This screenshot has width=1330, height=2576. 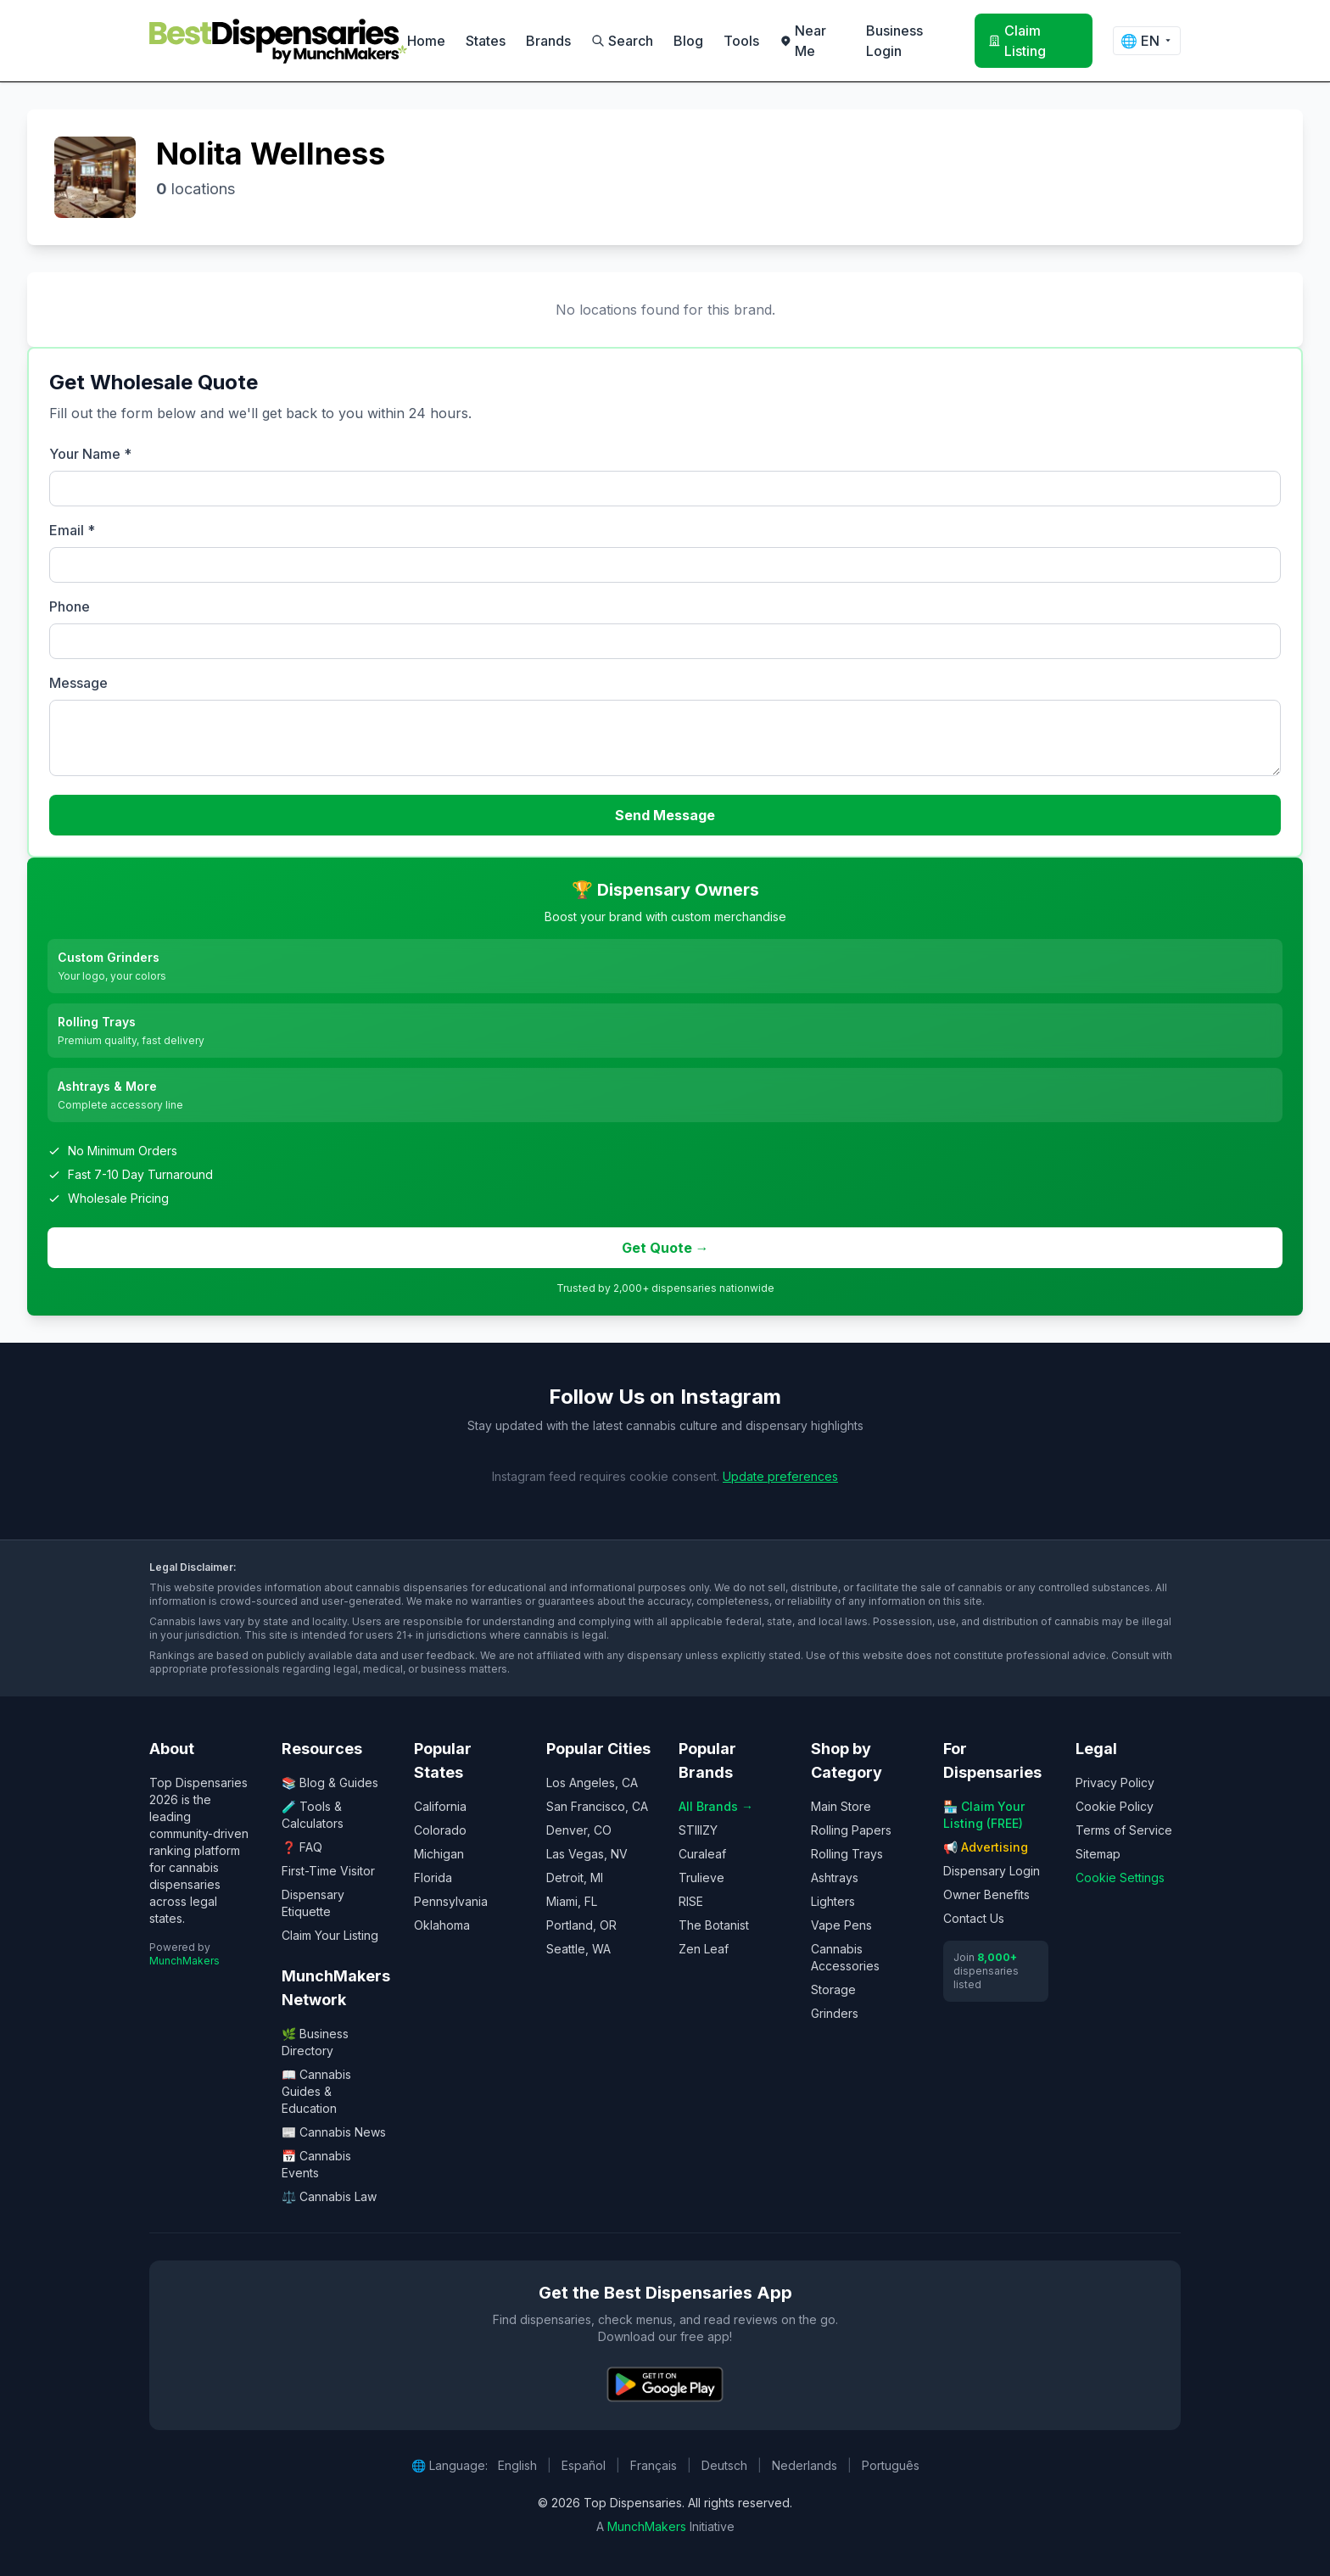 What do you see at coordinates (330, 1782) in the screenshot?
I see `📚 Blog & Guides` at bounding box center [330, 1782].